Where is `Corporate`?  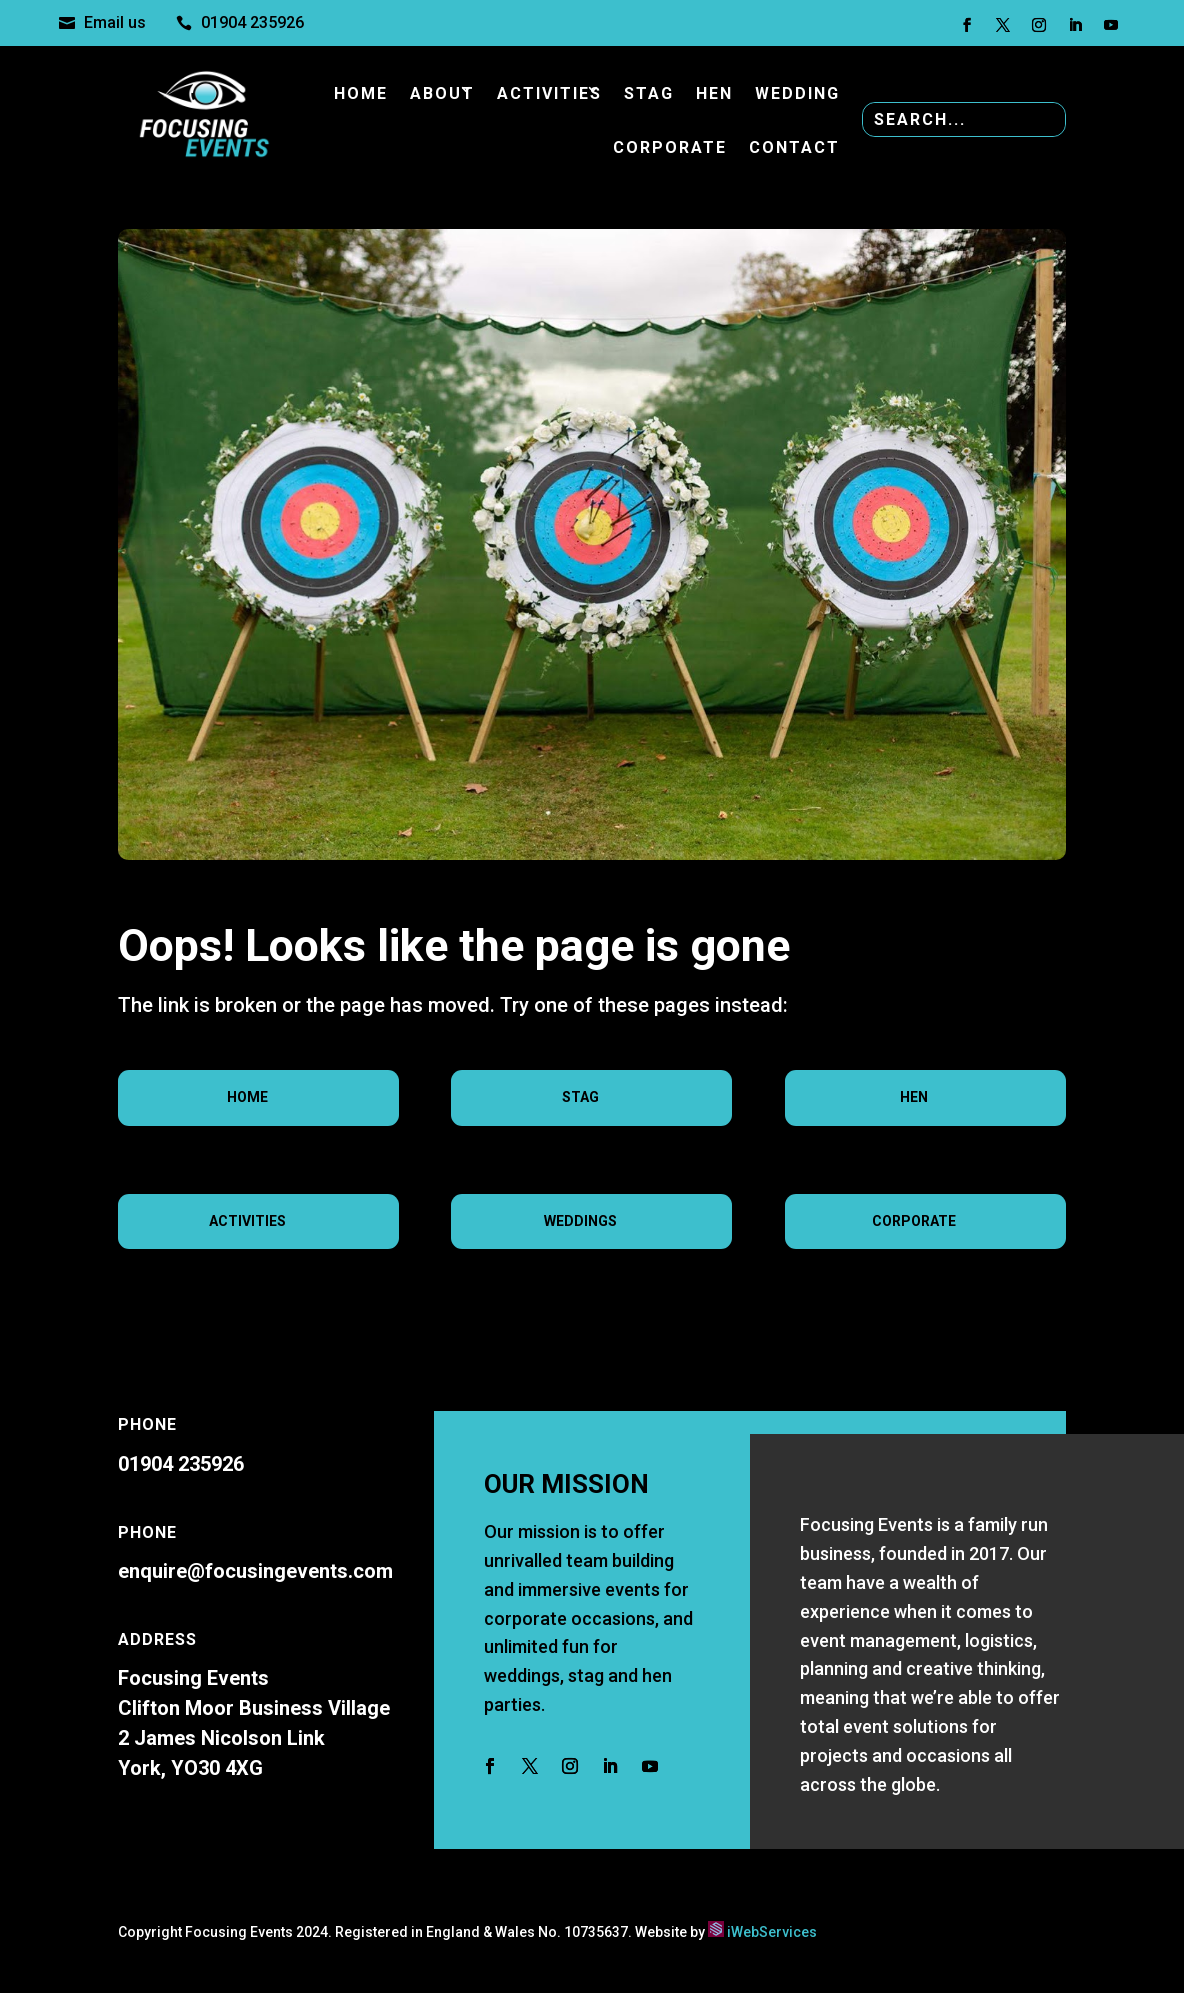 Corporate is located at coordinates (670, 147).